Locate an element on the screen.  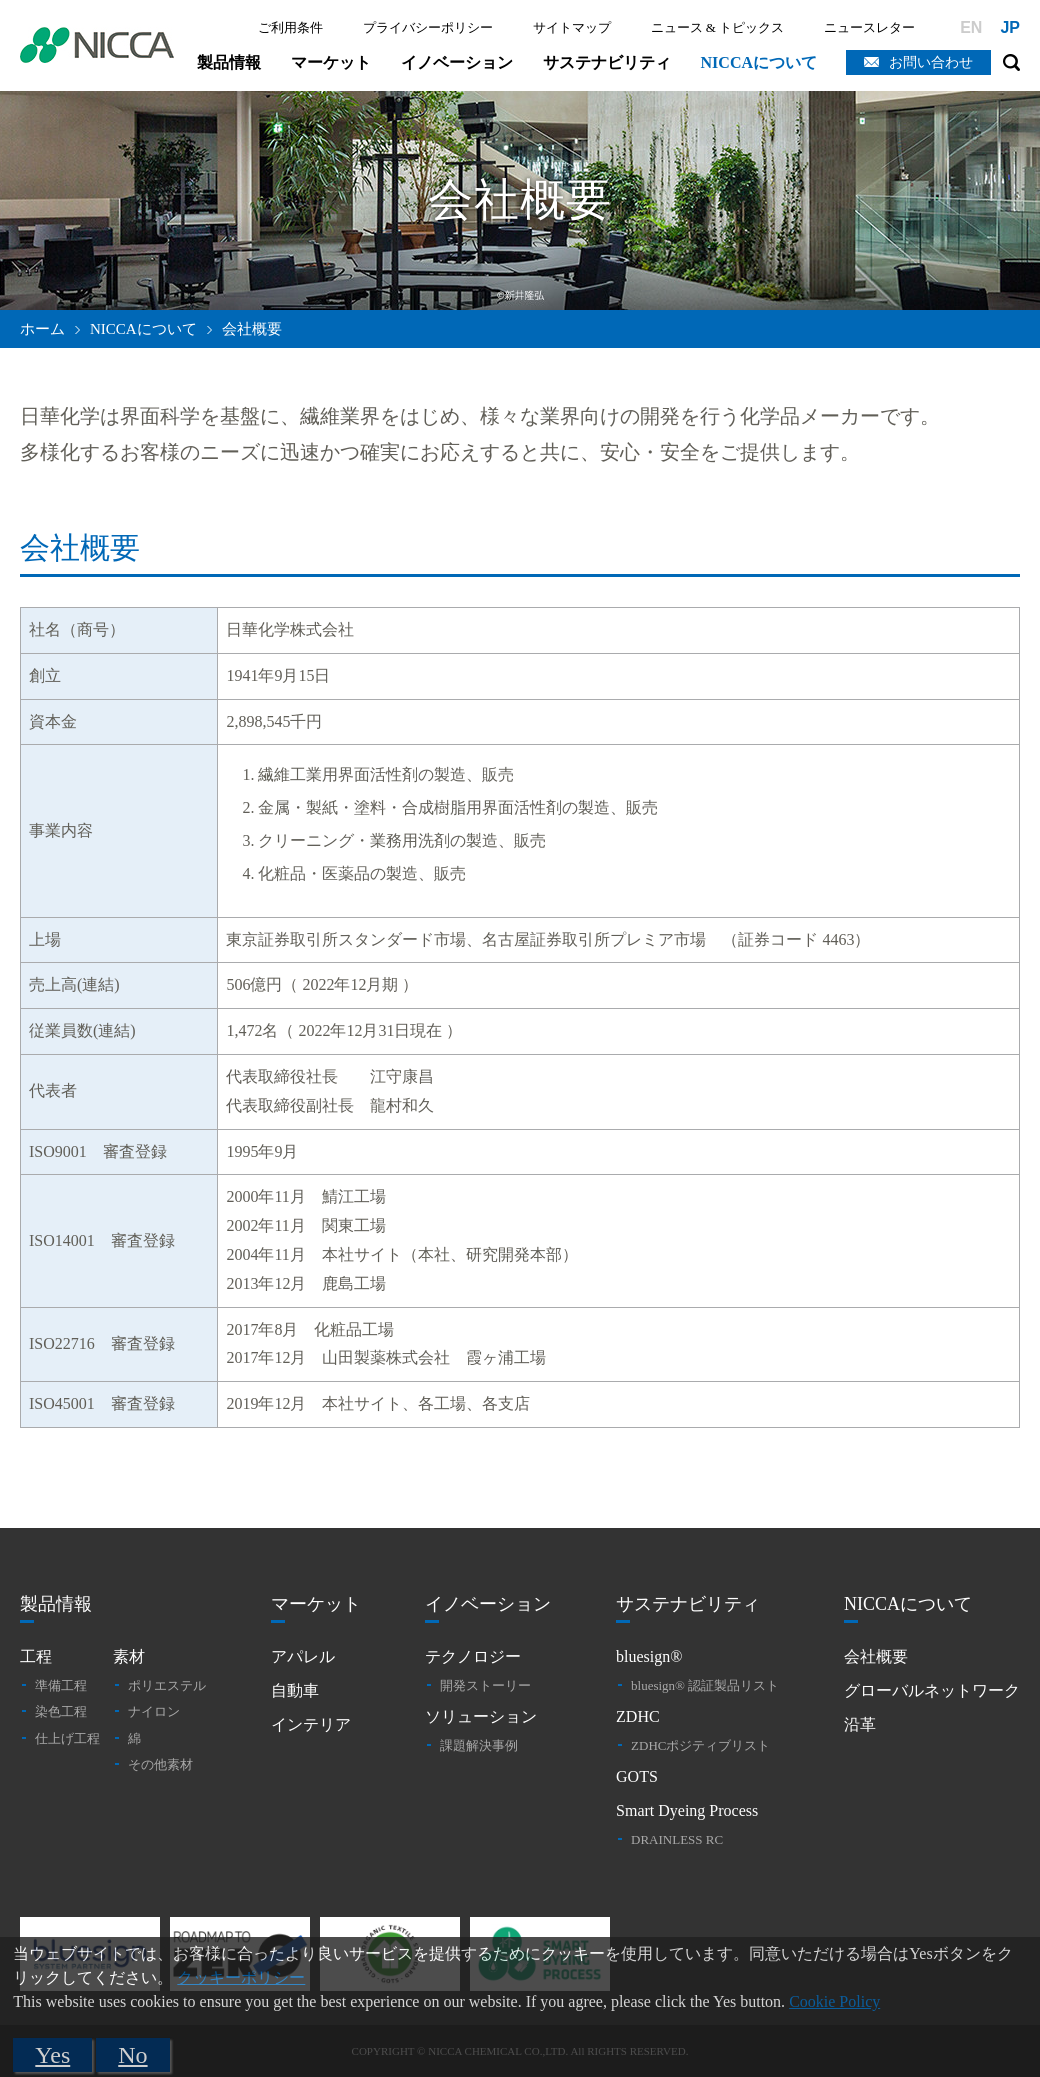
開発ストーリー is located at coordinates (485, 1685).